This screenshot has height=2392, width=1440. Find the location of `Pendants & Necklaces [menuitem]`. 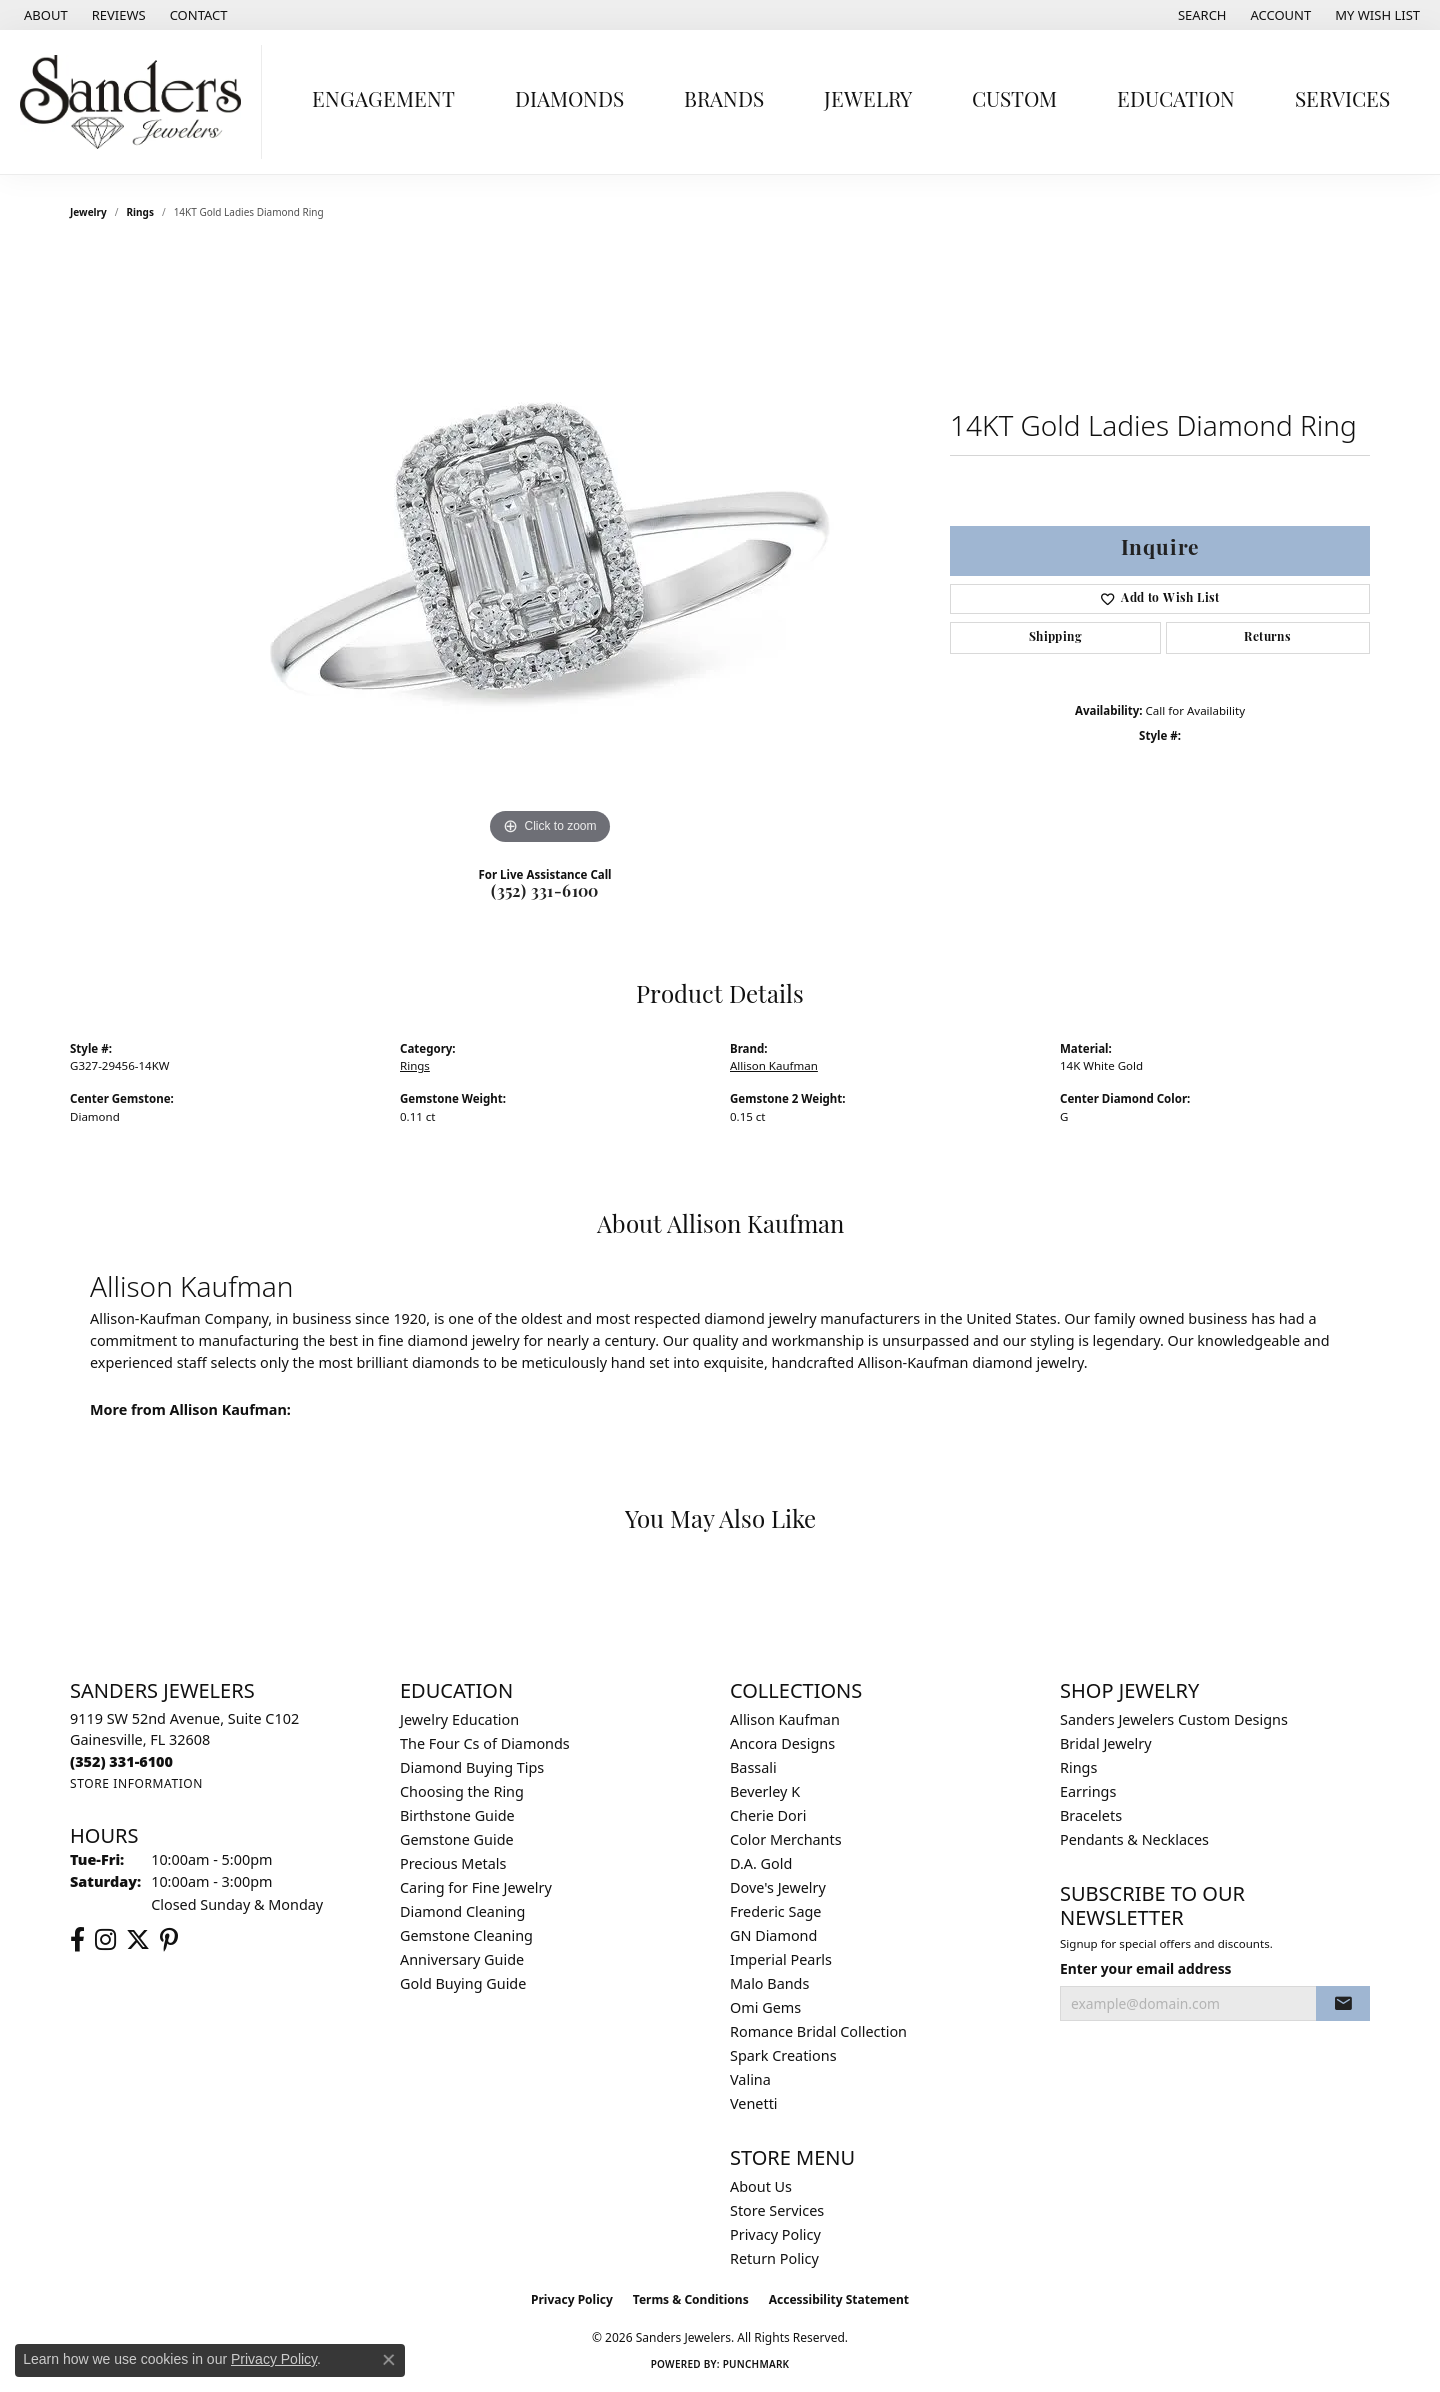

Pendants & Necklaces [menuitem] is located at coordinates (1134, 1839).